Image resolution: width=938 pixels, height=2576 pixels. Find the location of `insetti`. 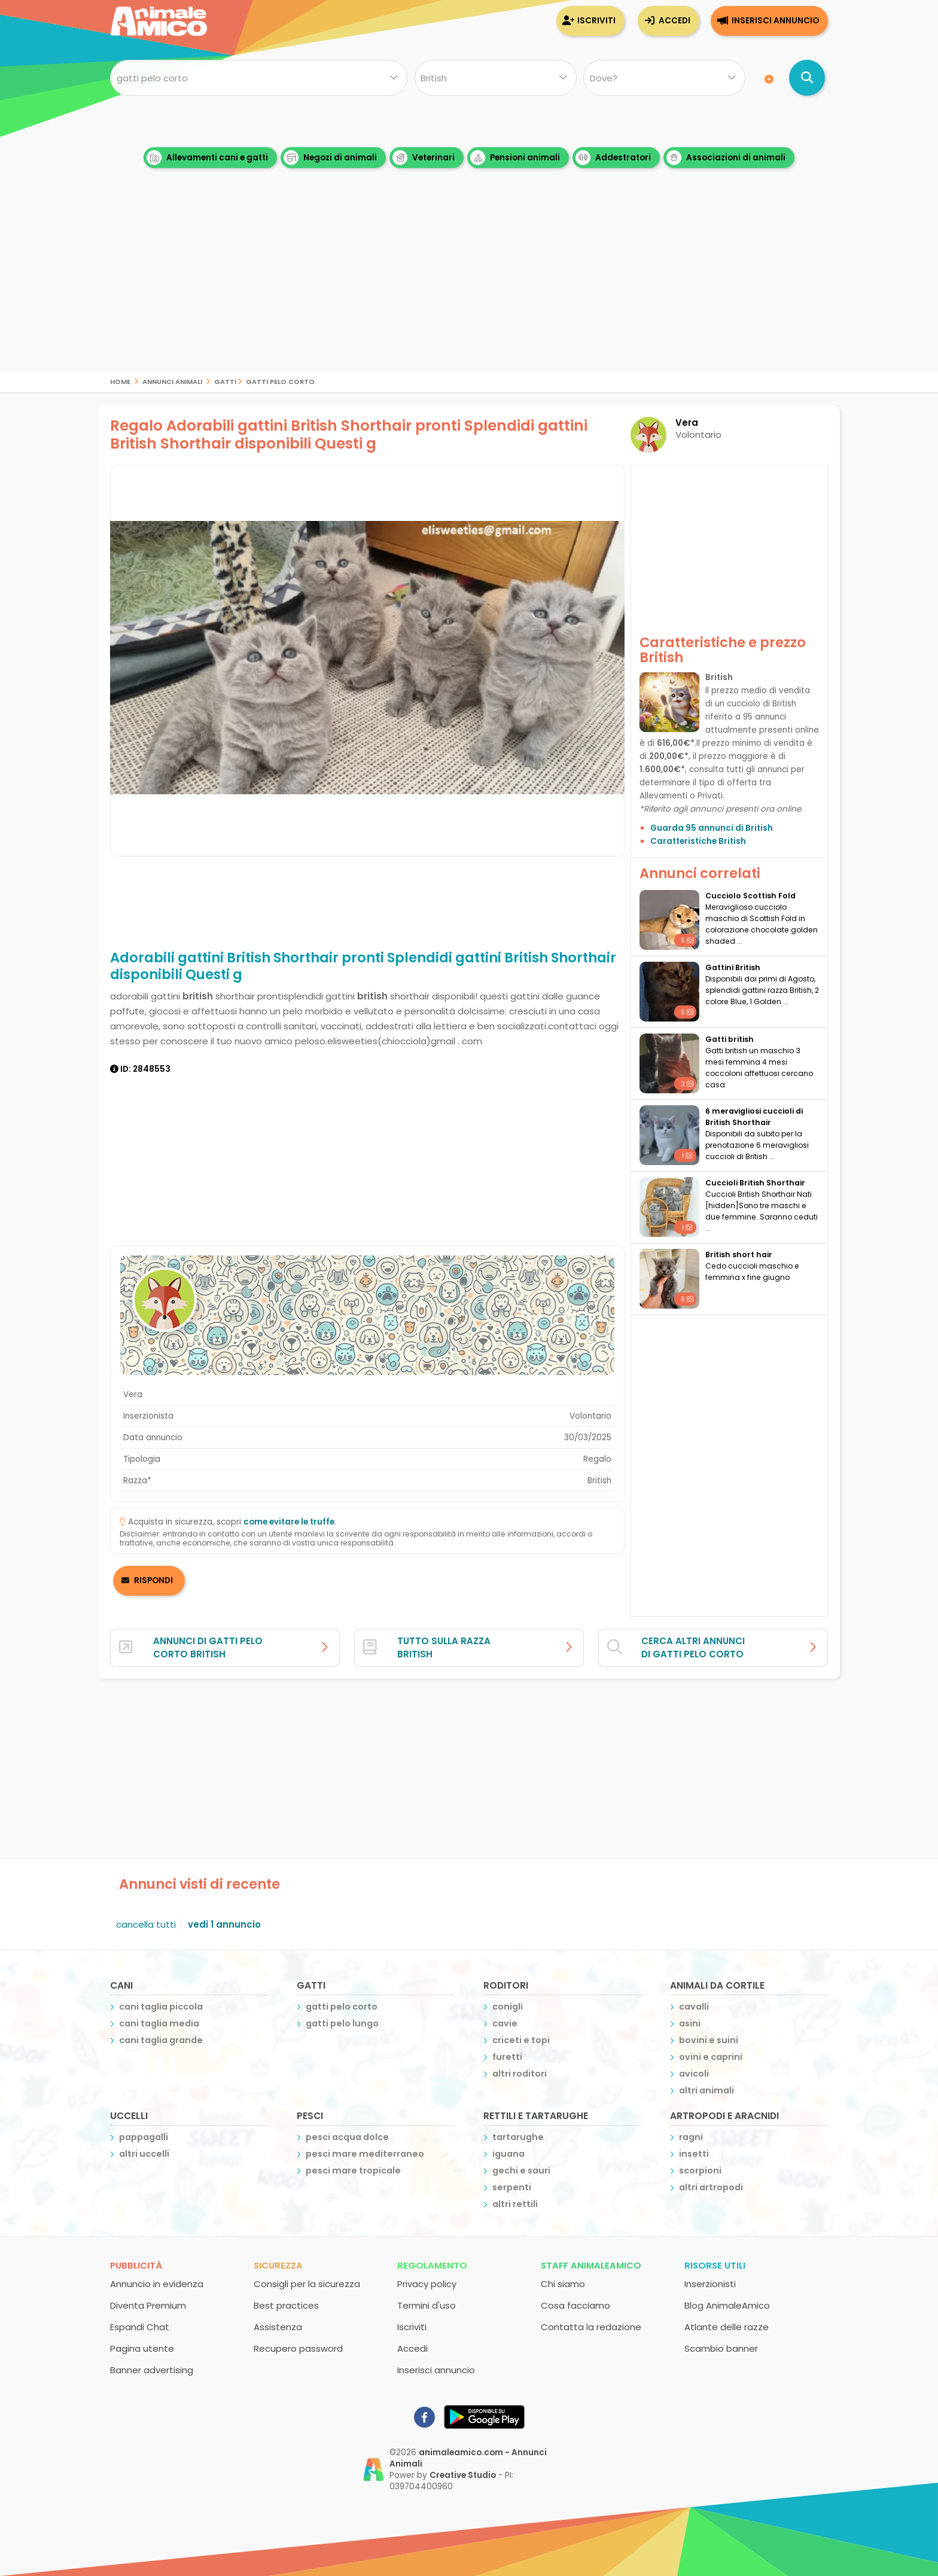

insetti is located at coordinates (694, 2154).